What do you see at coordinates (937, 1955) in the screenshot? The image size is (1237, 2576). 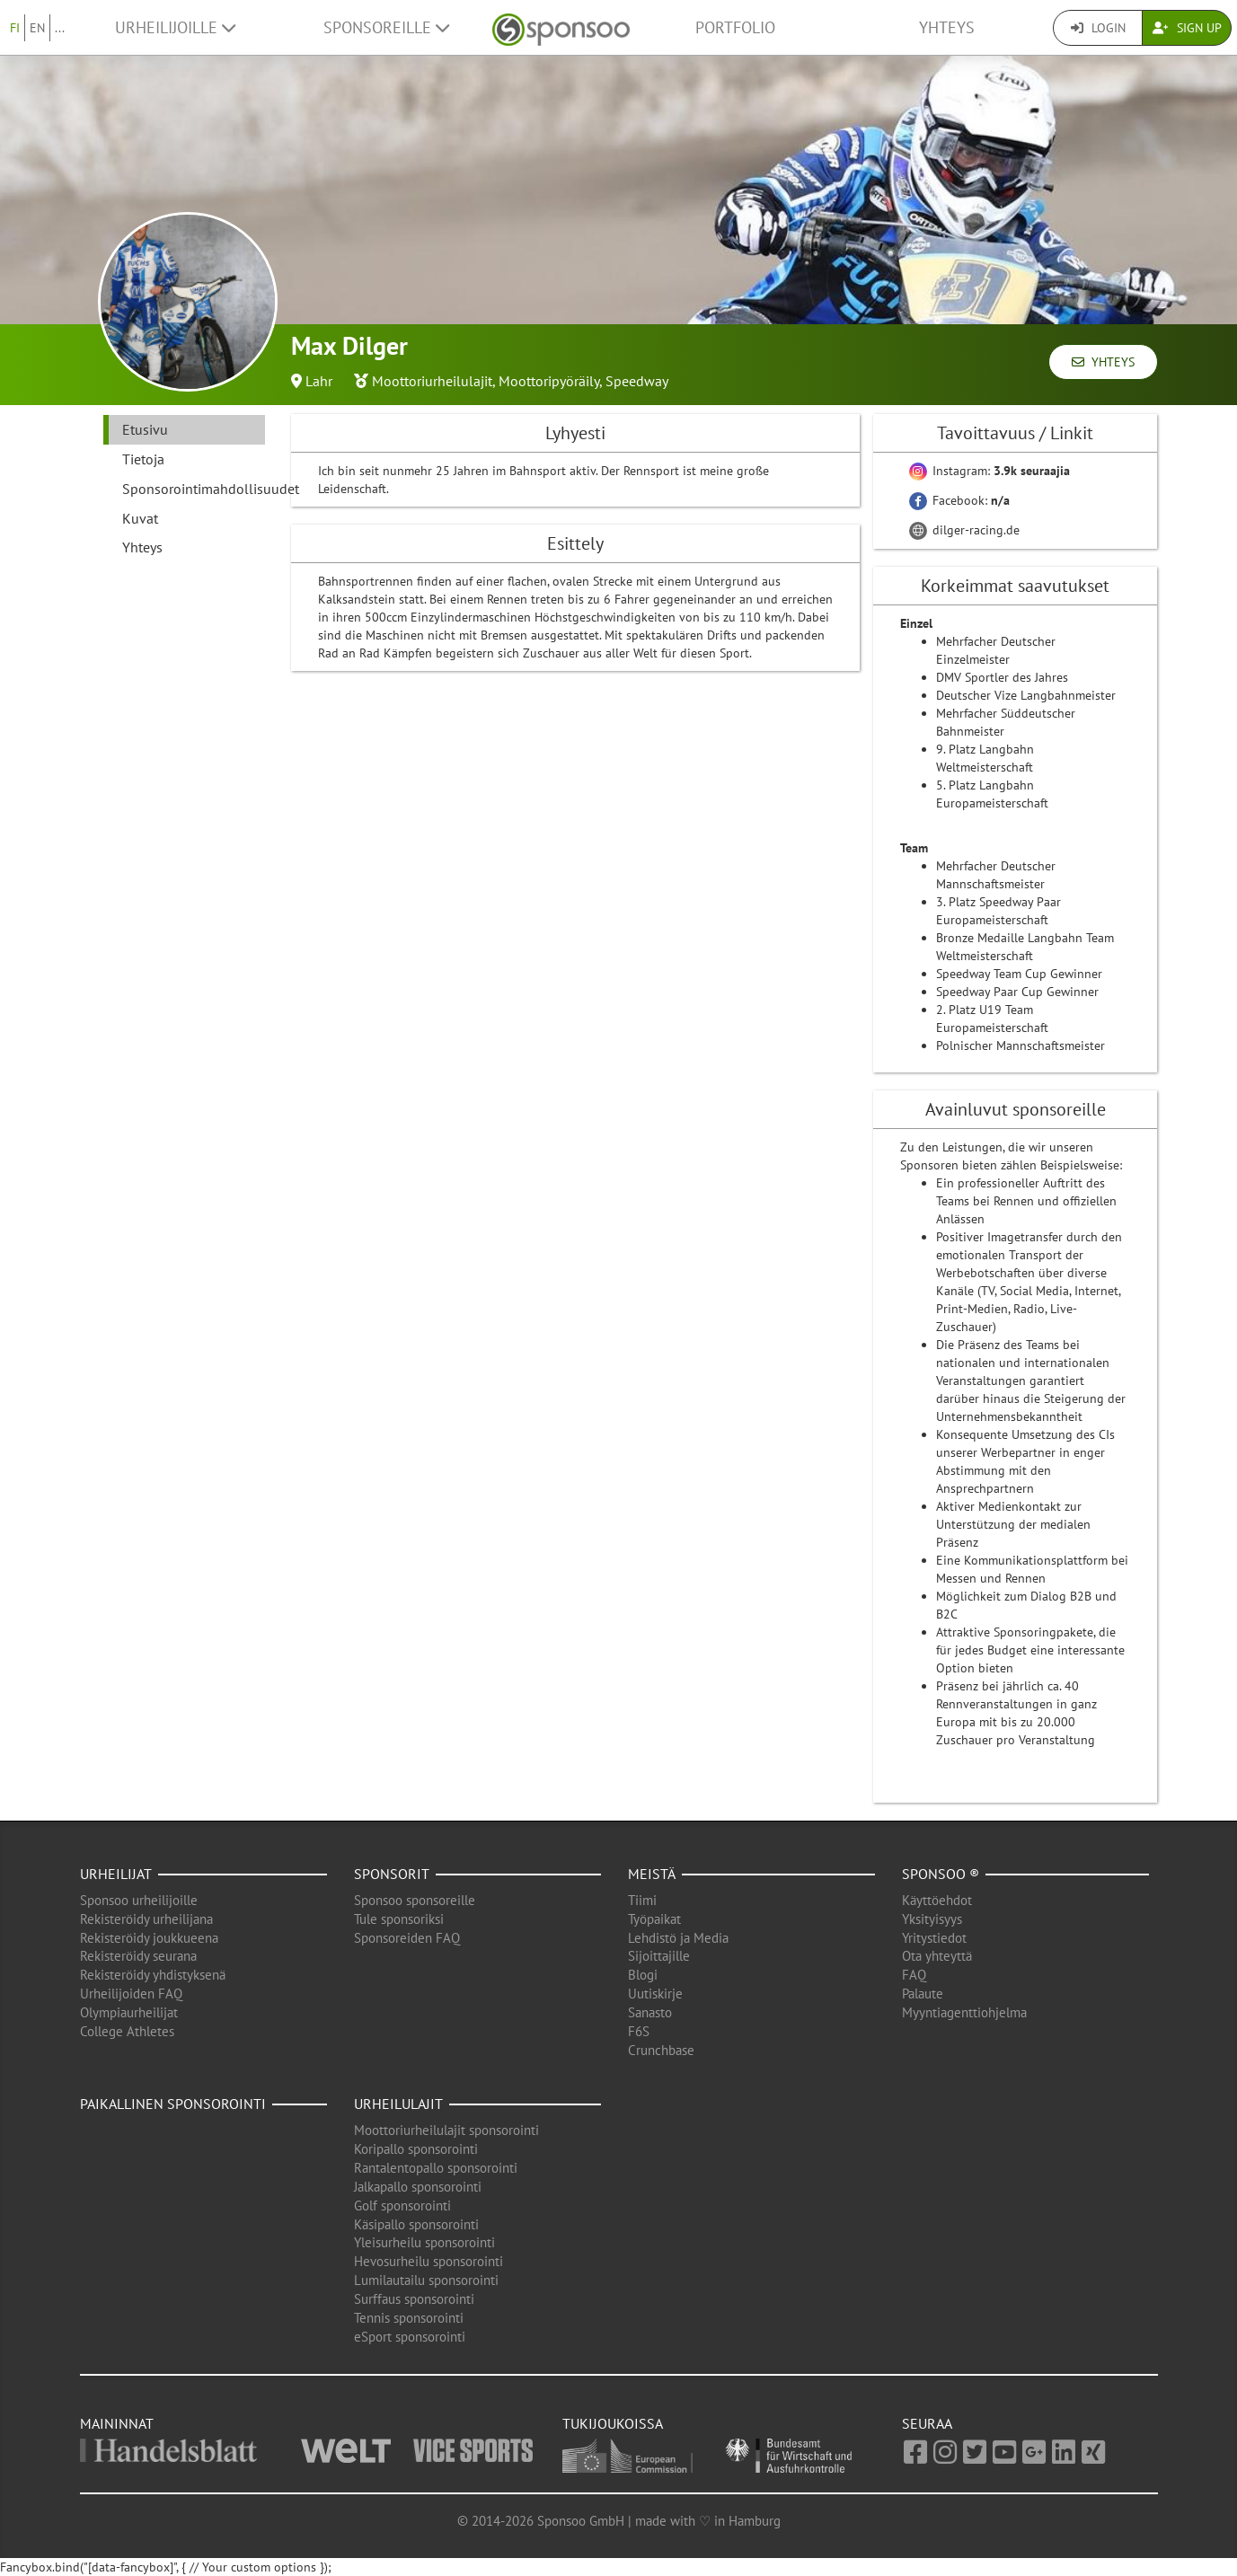 I see `Ota yhteyttä` at bounding box center [937, 1955].